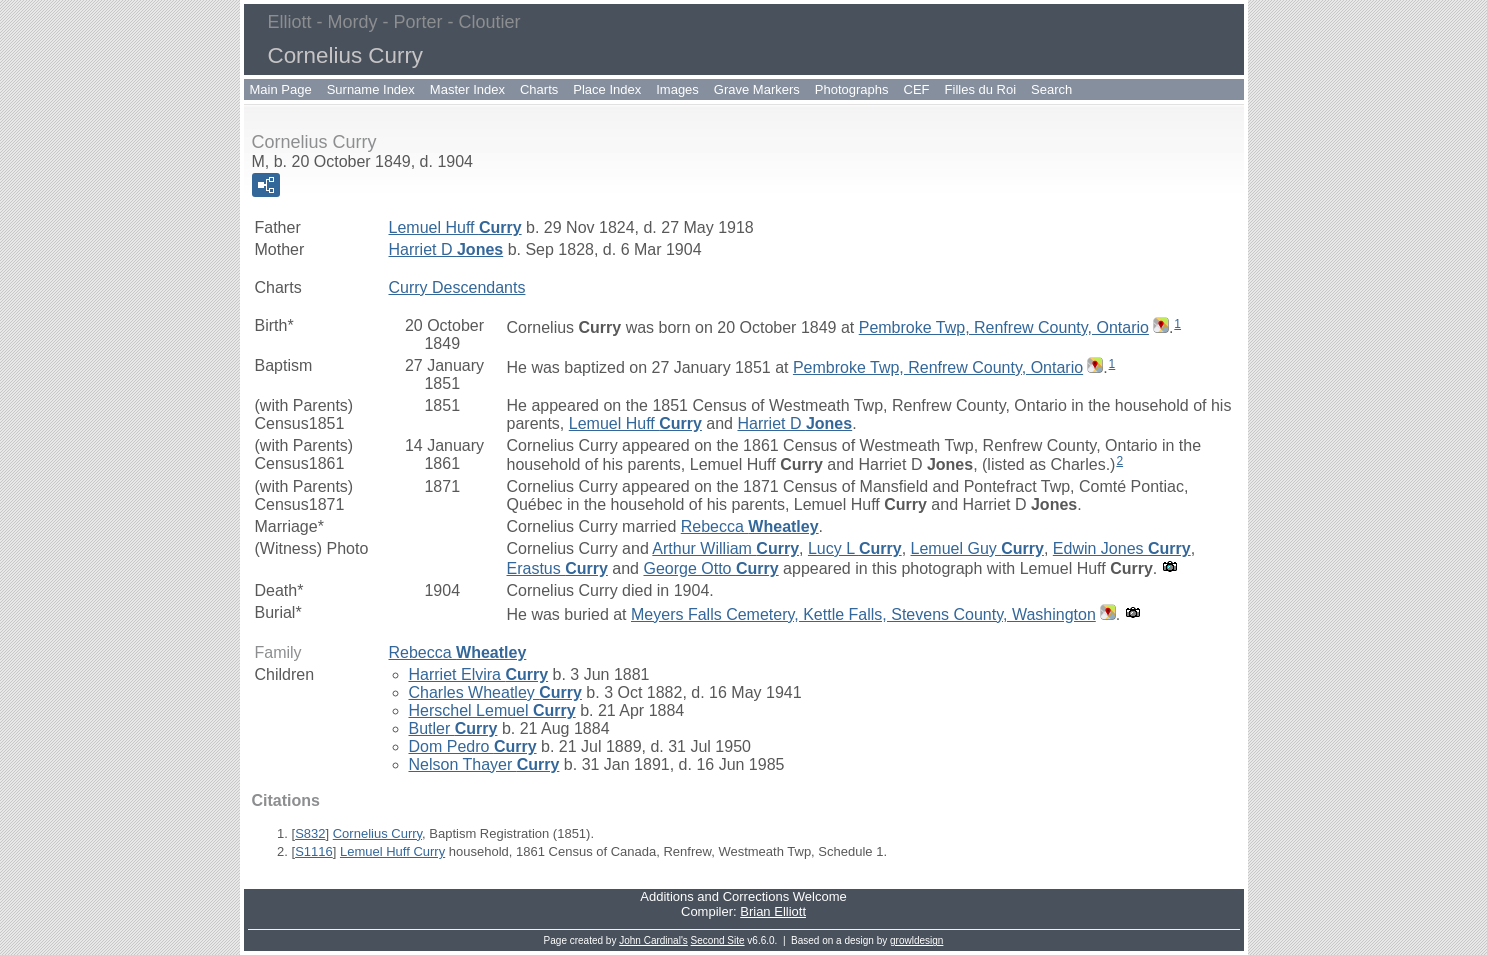 The image size is (1487, 955). What do you see at coordinates (467, 89) in the screenshot?
I see `Master Index` at bounding box center [467, 89].